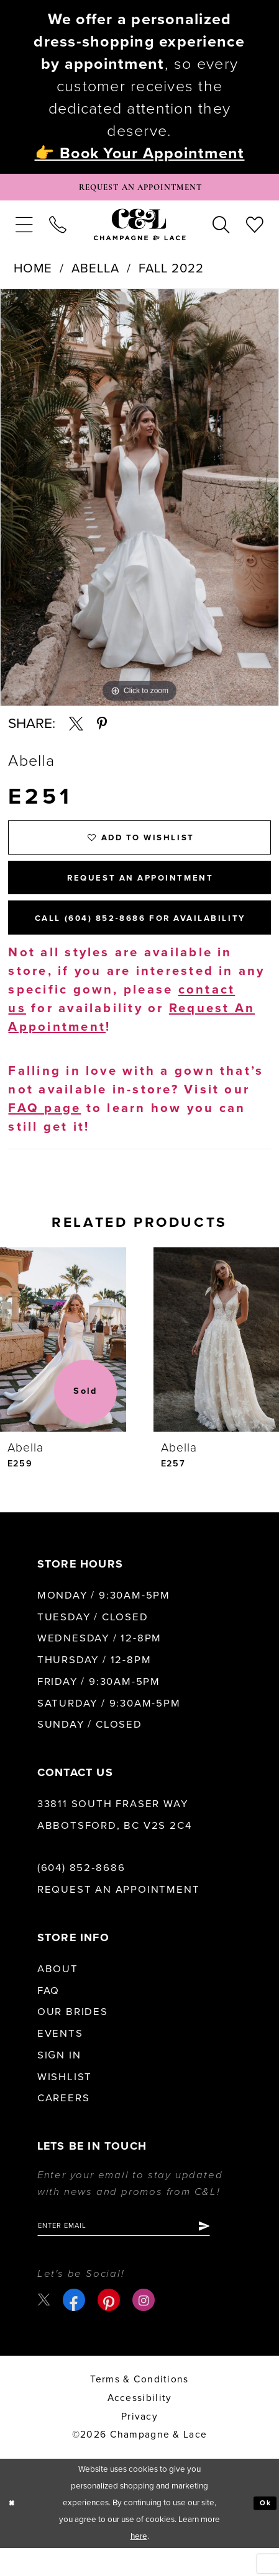  What do you see at coordinates (64, 2101) in the screenshot?
I see `Wishlist` at bounding box center [64, 2101].